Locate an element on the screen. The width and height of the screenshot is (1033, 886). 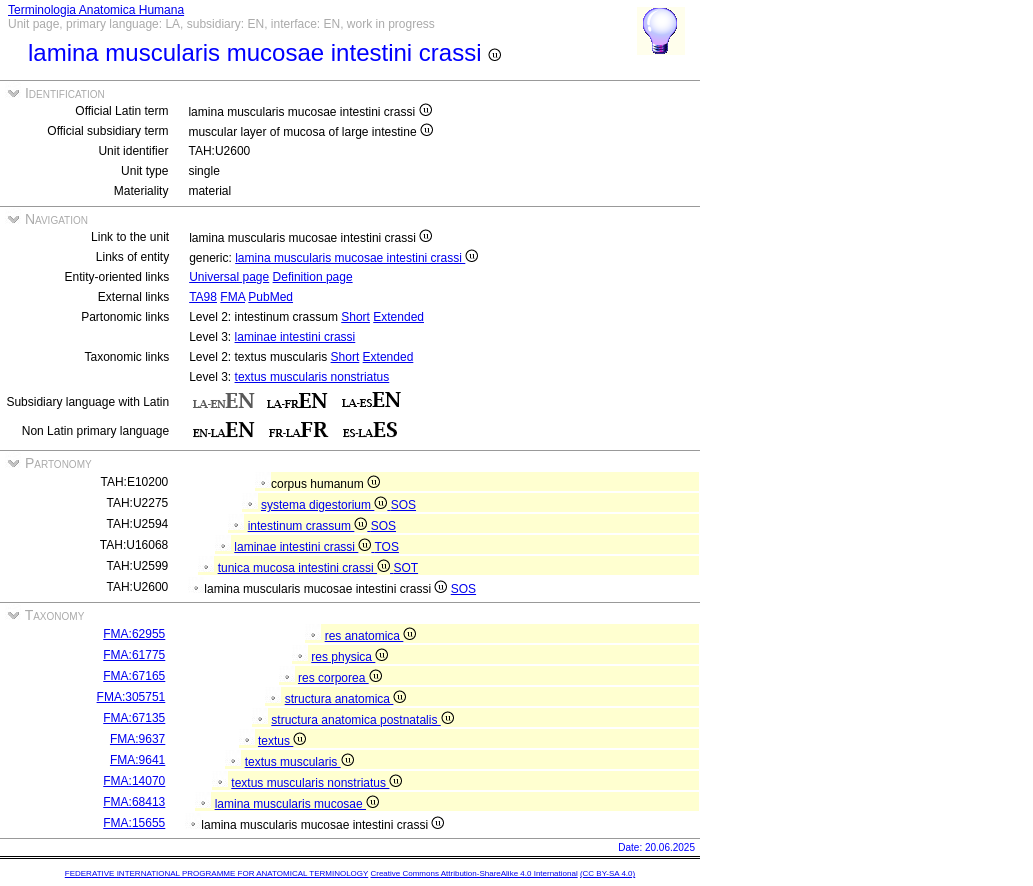
FMA:15655 is located at coordinates (134, 823).